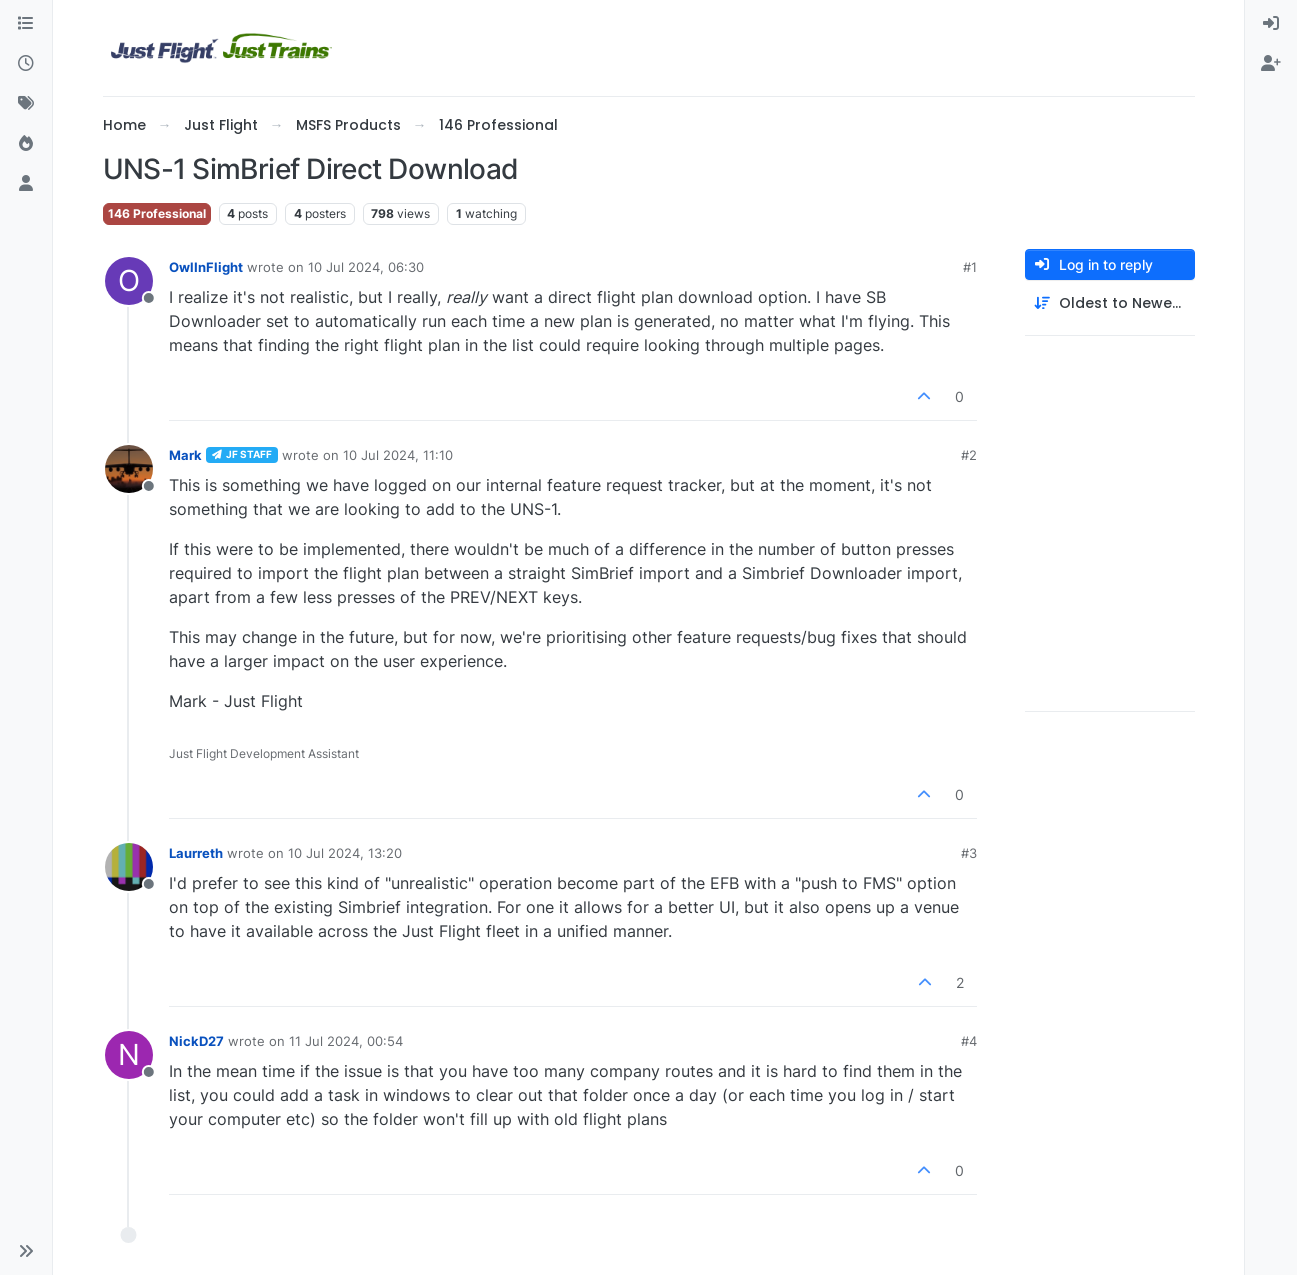  I want to click on 10 Jul 2024, 11:10, so click(398, 455).